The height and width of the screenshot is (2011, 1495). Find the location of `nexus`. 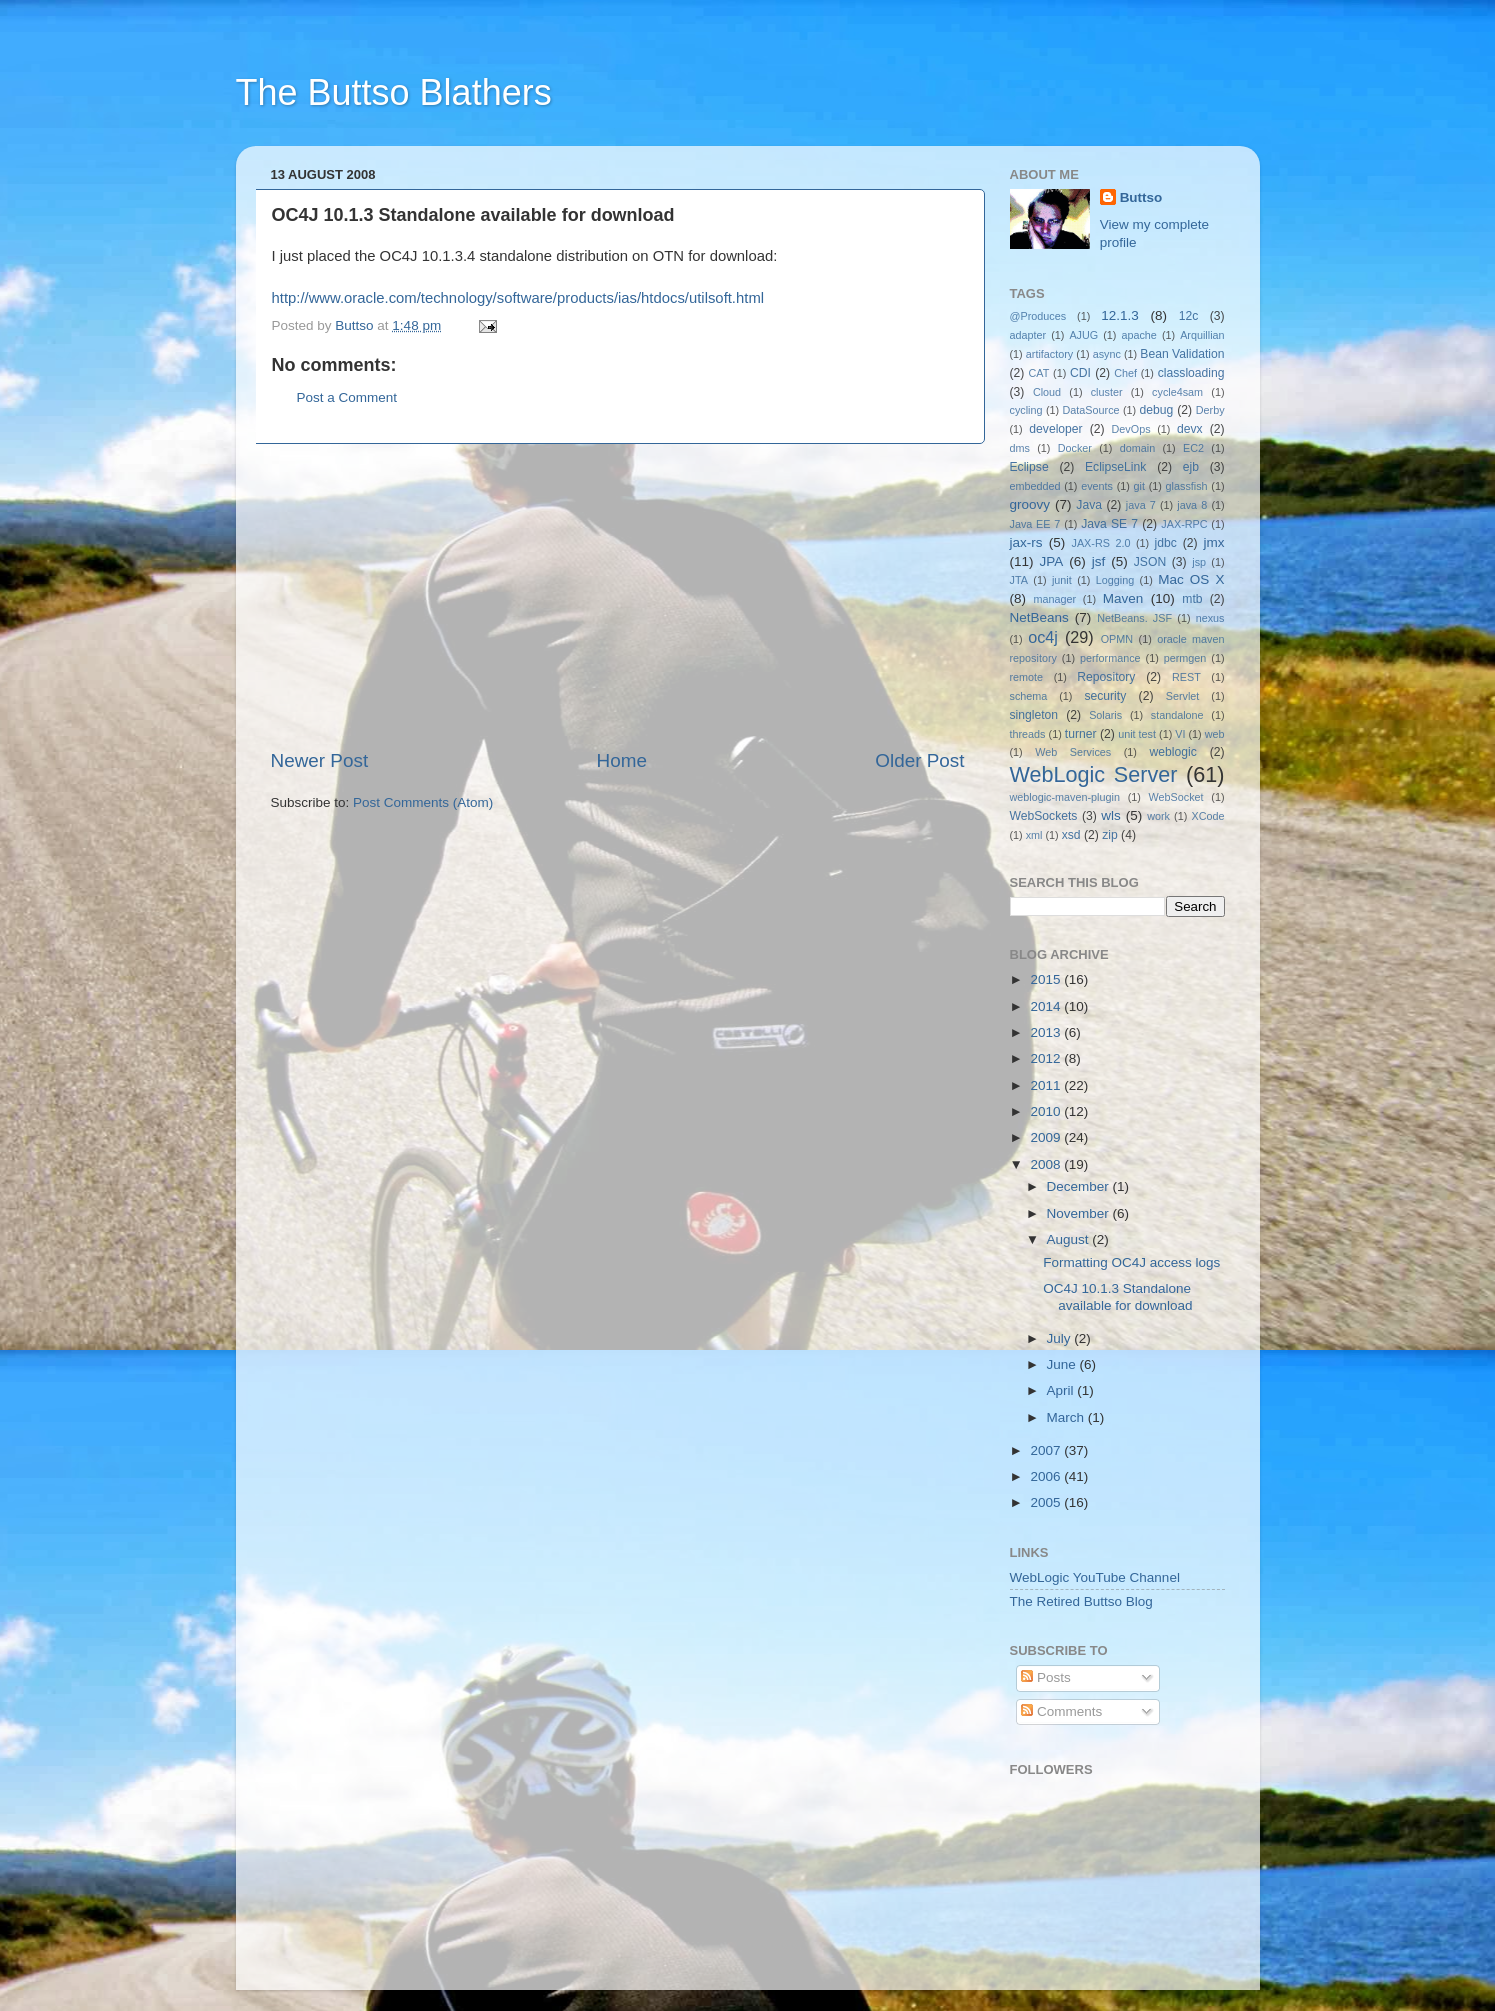

nexus is located at coordinates (1210, 618).